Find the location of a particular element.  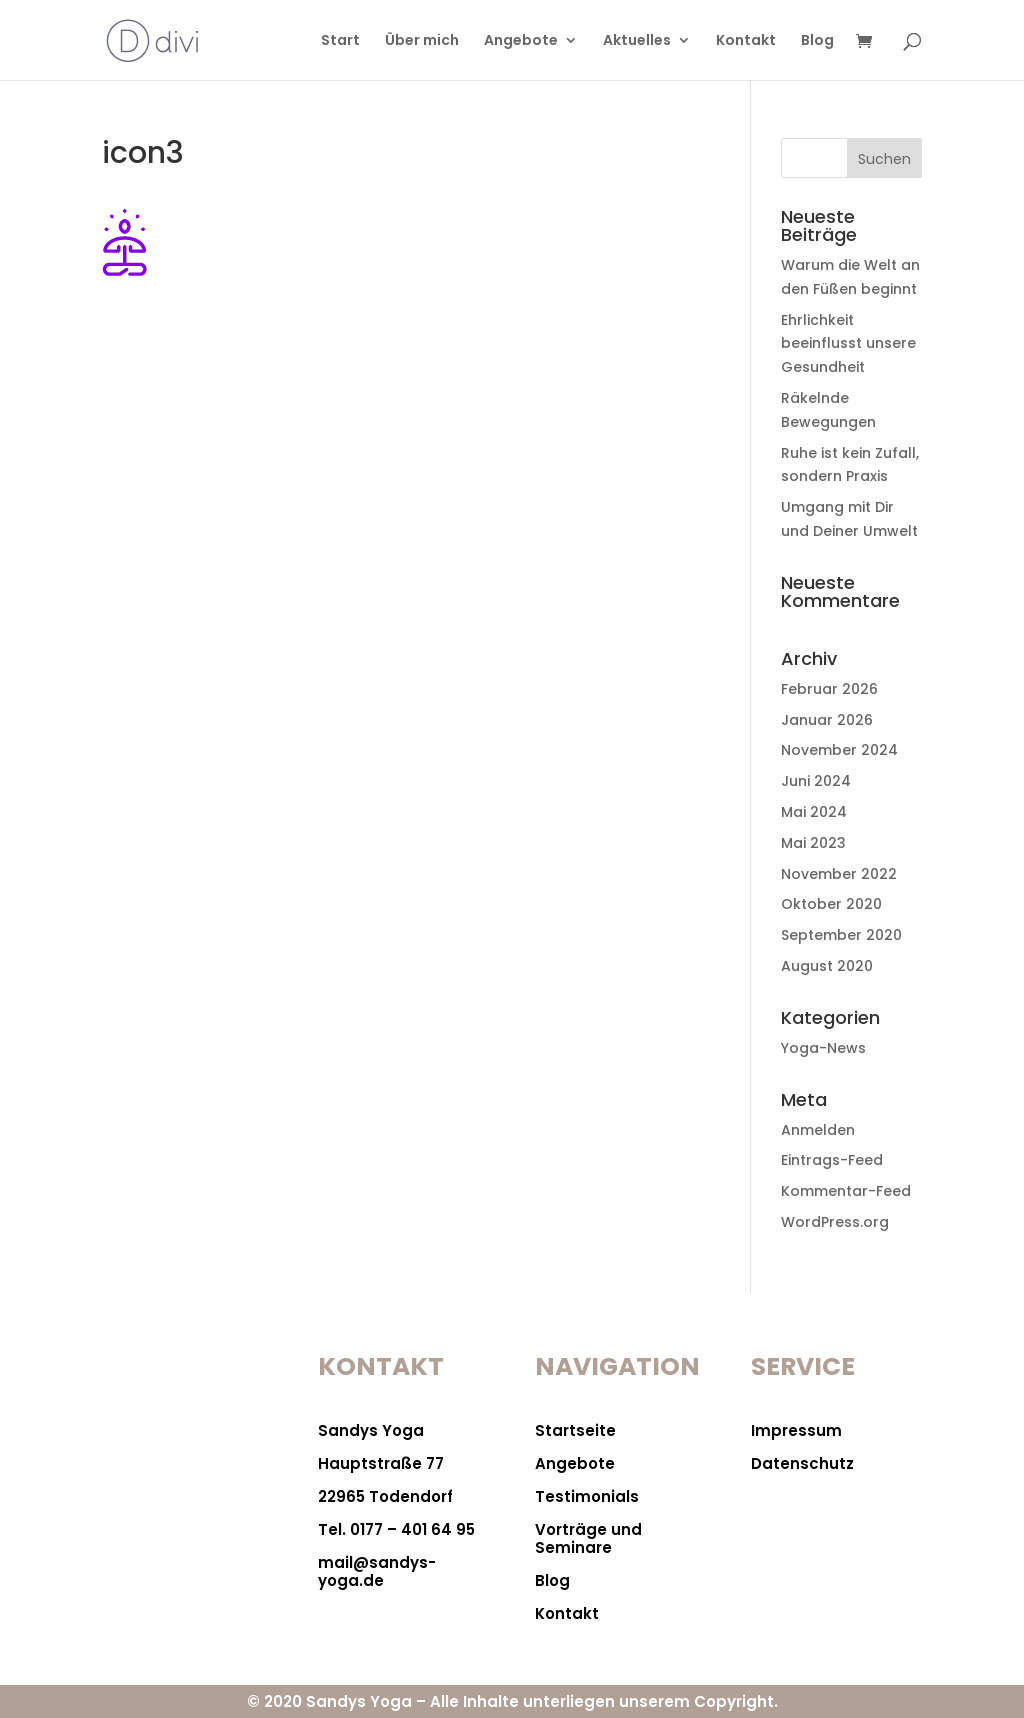

Testimonials is located at coordinates (587, 1496).